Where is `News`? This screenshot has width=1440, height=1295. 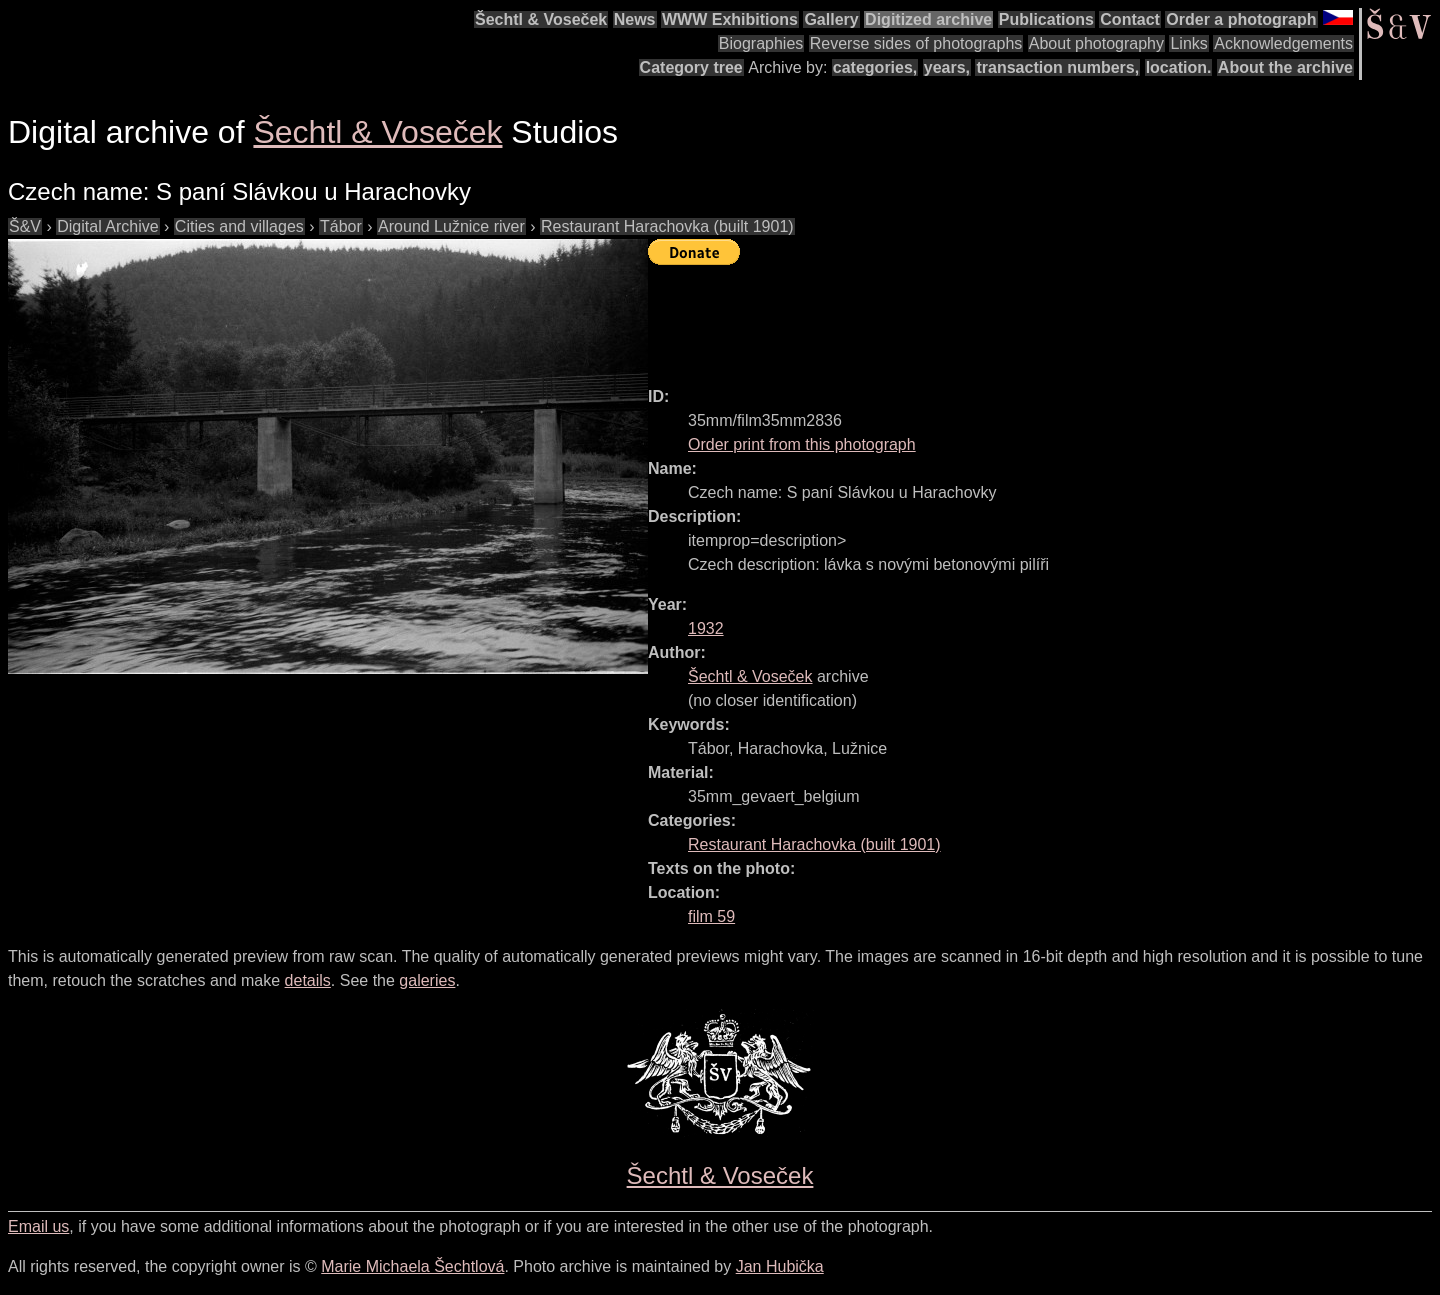
News is located at coordinates (635, 19).